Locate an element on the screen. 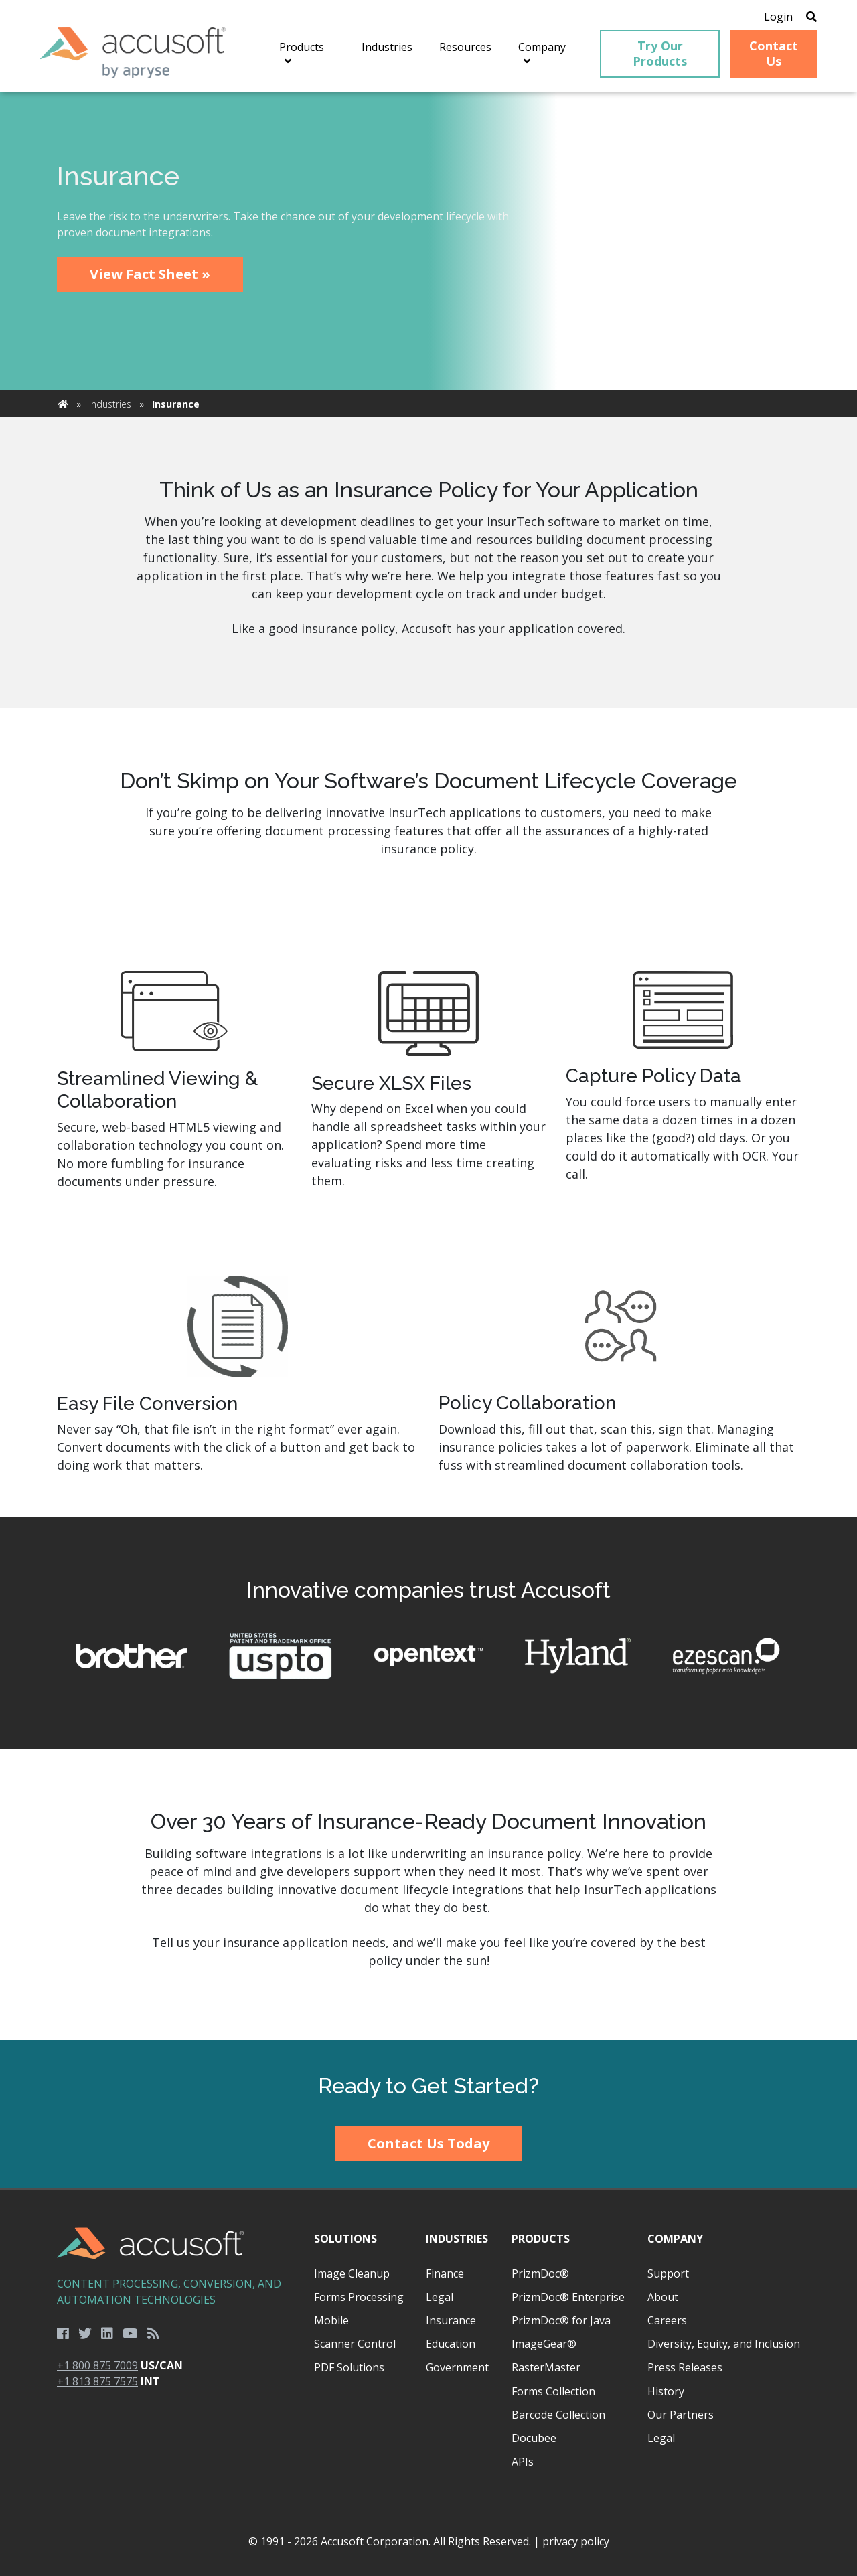 The width and height of the screenshot is (857, 2576). [main] is located at coordinates (428, 1066).